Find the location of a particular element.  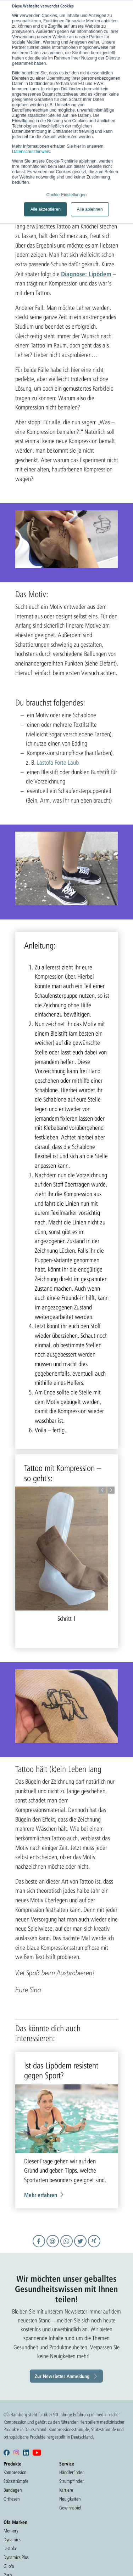

Memory is located at coordinates (11, 2530).